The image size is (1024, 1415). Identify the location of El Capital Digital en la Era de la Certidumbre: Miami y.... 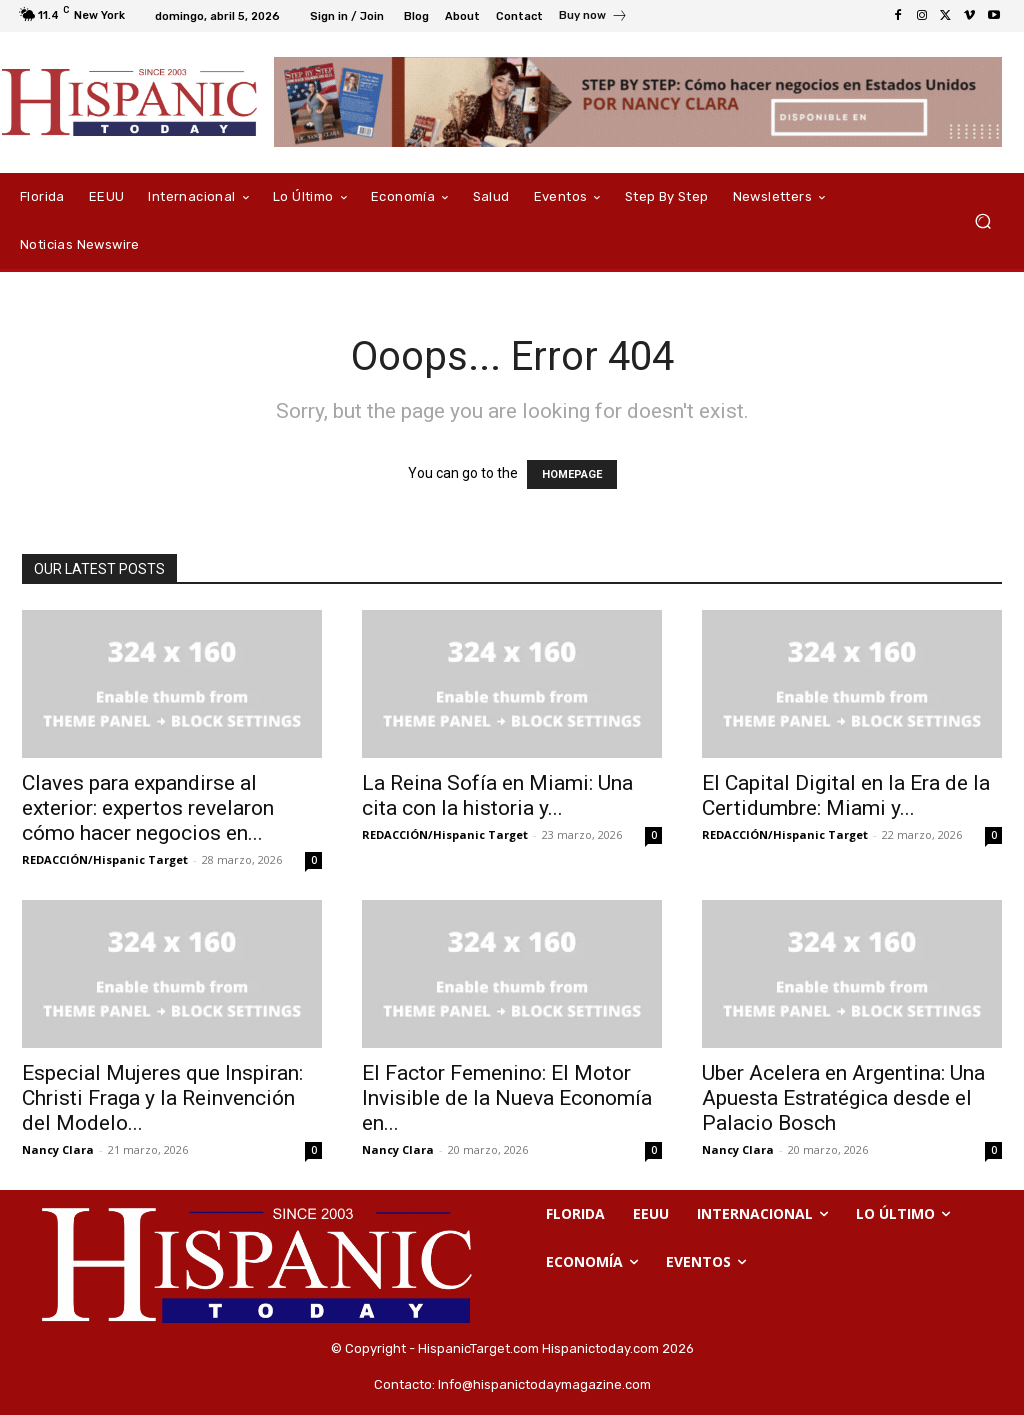
(846, 795).